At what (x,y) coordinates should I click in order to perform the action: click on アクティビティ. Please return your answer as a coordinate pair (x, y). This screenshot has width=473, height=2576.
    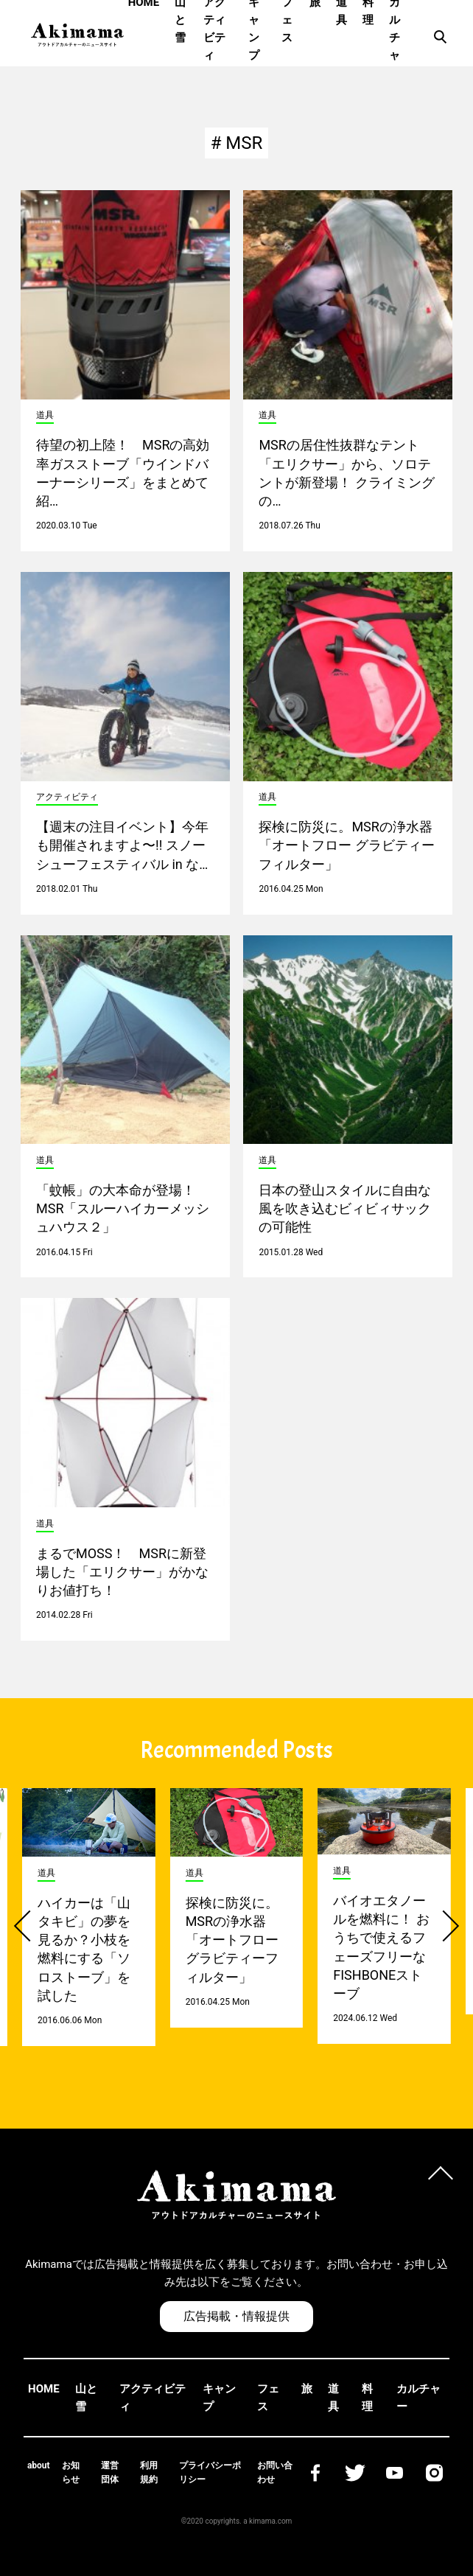
    Looking at the image, I should click on (152, 2397).